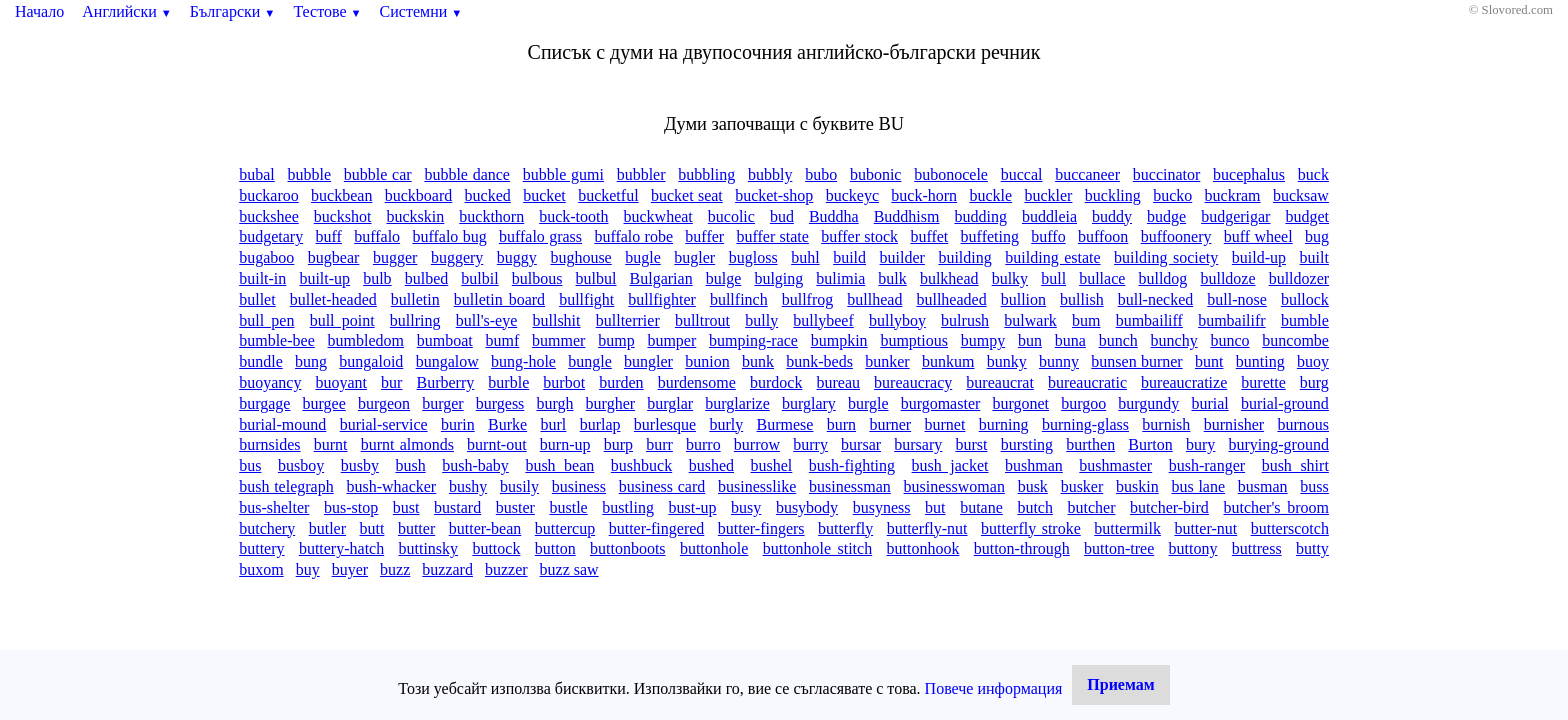 Image resolution: width=1568 pixels, height=720 pixels. I want to click on bunion, so click(707, 361).